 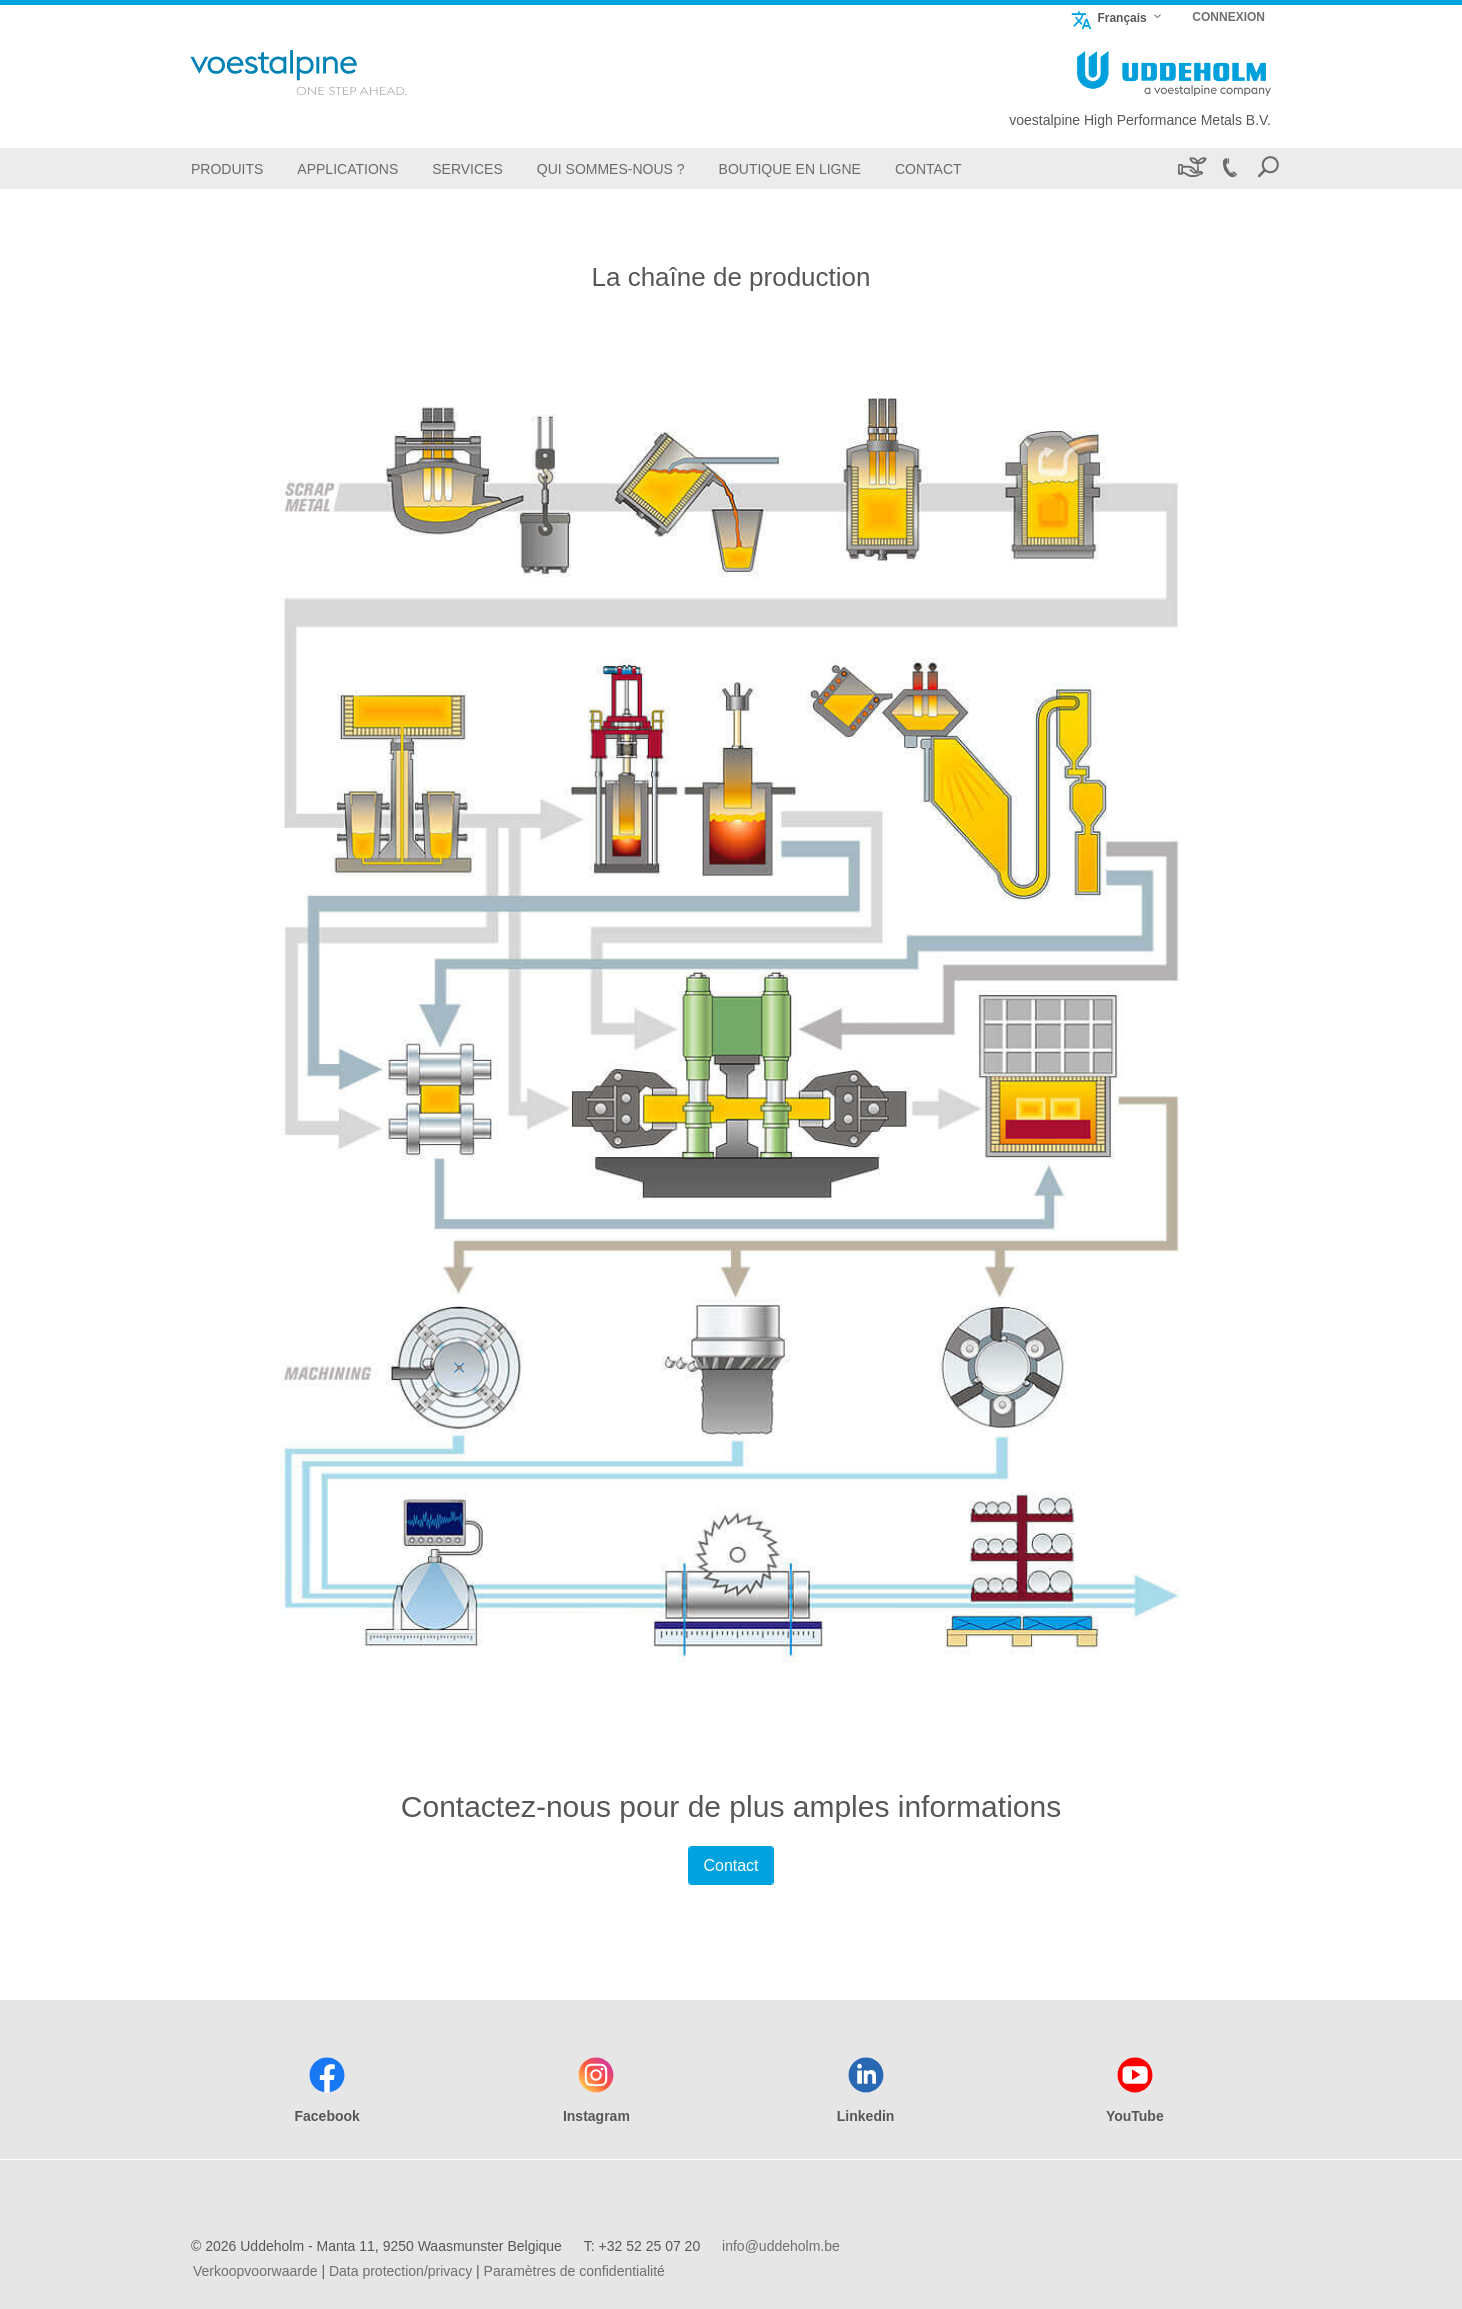 What do you see at coordinates (928, 168) in the screenshot?
I see `[Contact]` at bounding box center [928, 168].